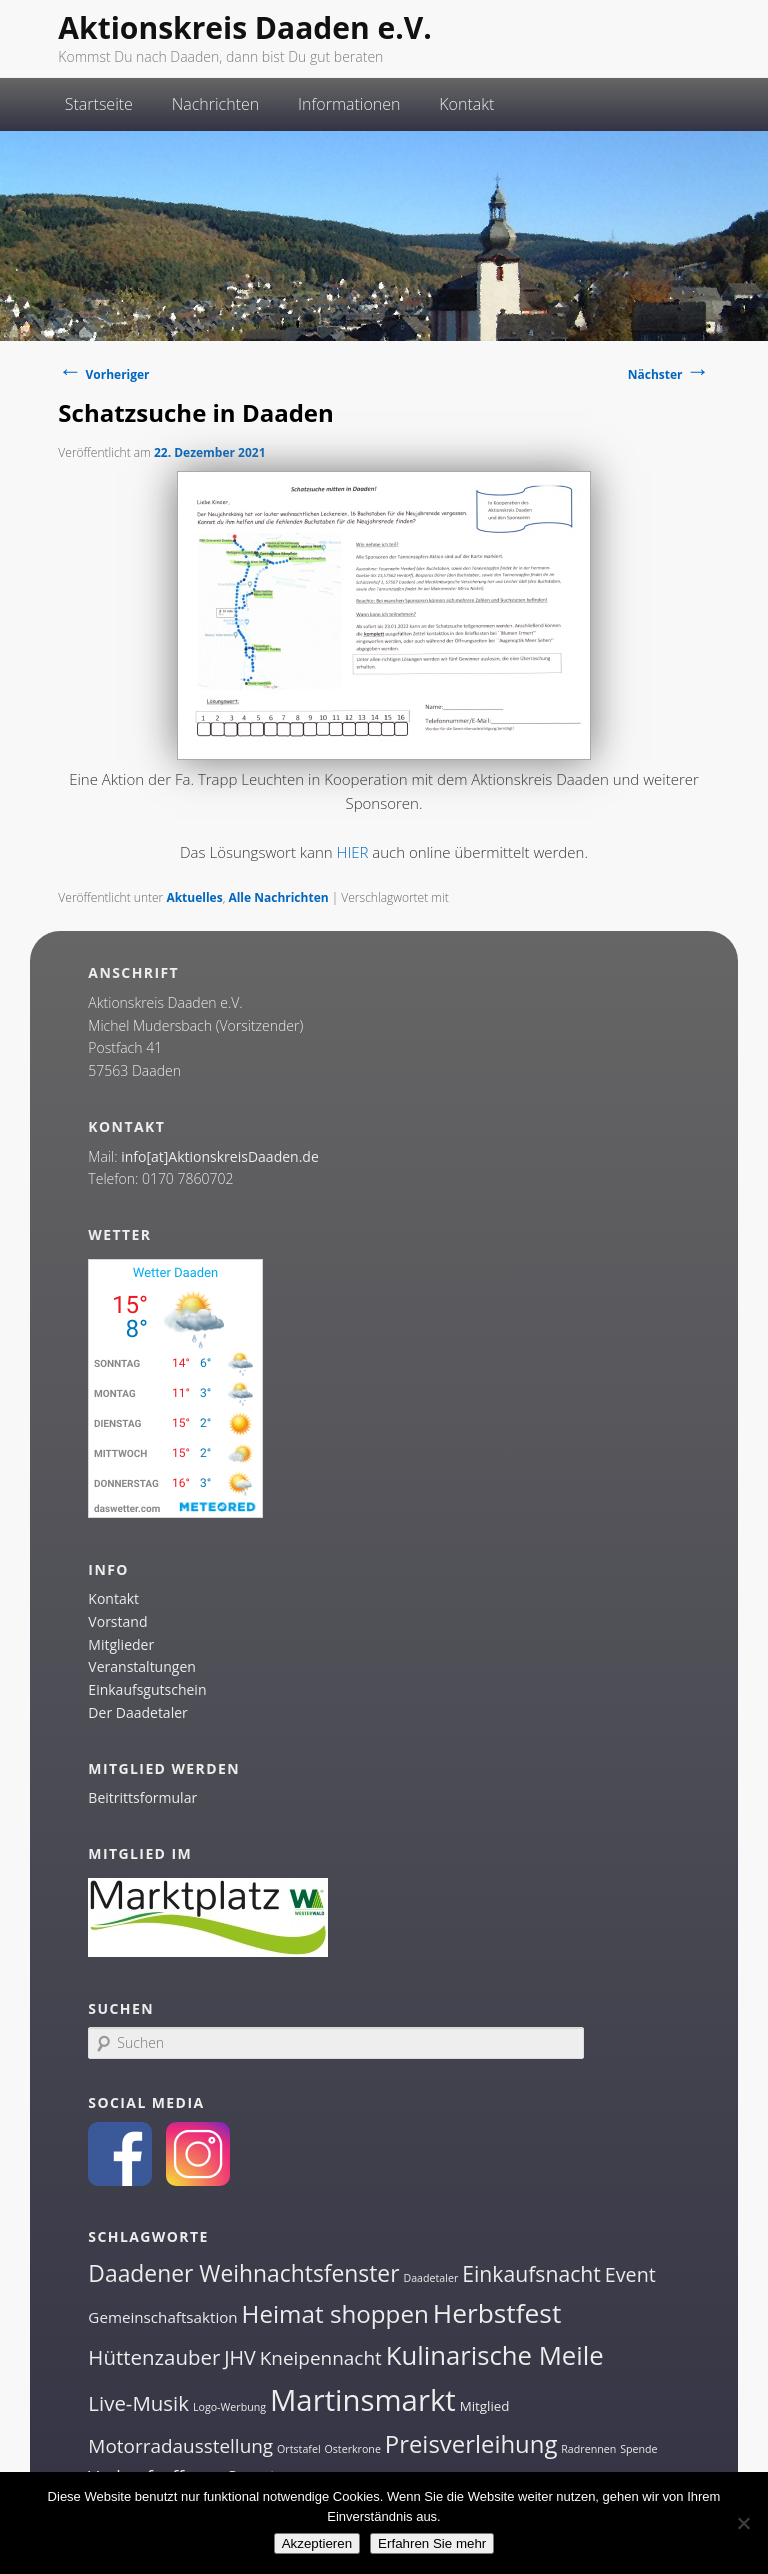 This screenshot has height=2574, width=768. Describe the element at coordinates (142, 1797) in the screenshot. I see `Beitrittsformular` at that location.